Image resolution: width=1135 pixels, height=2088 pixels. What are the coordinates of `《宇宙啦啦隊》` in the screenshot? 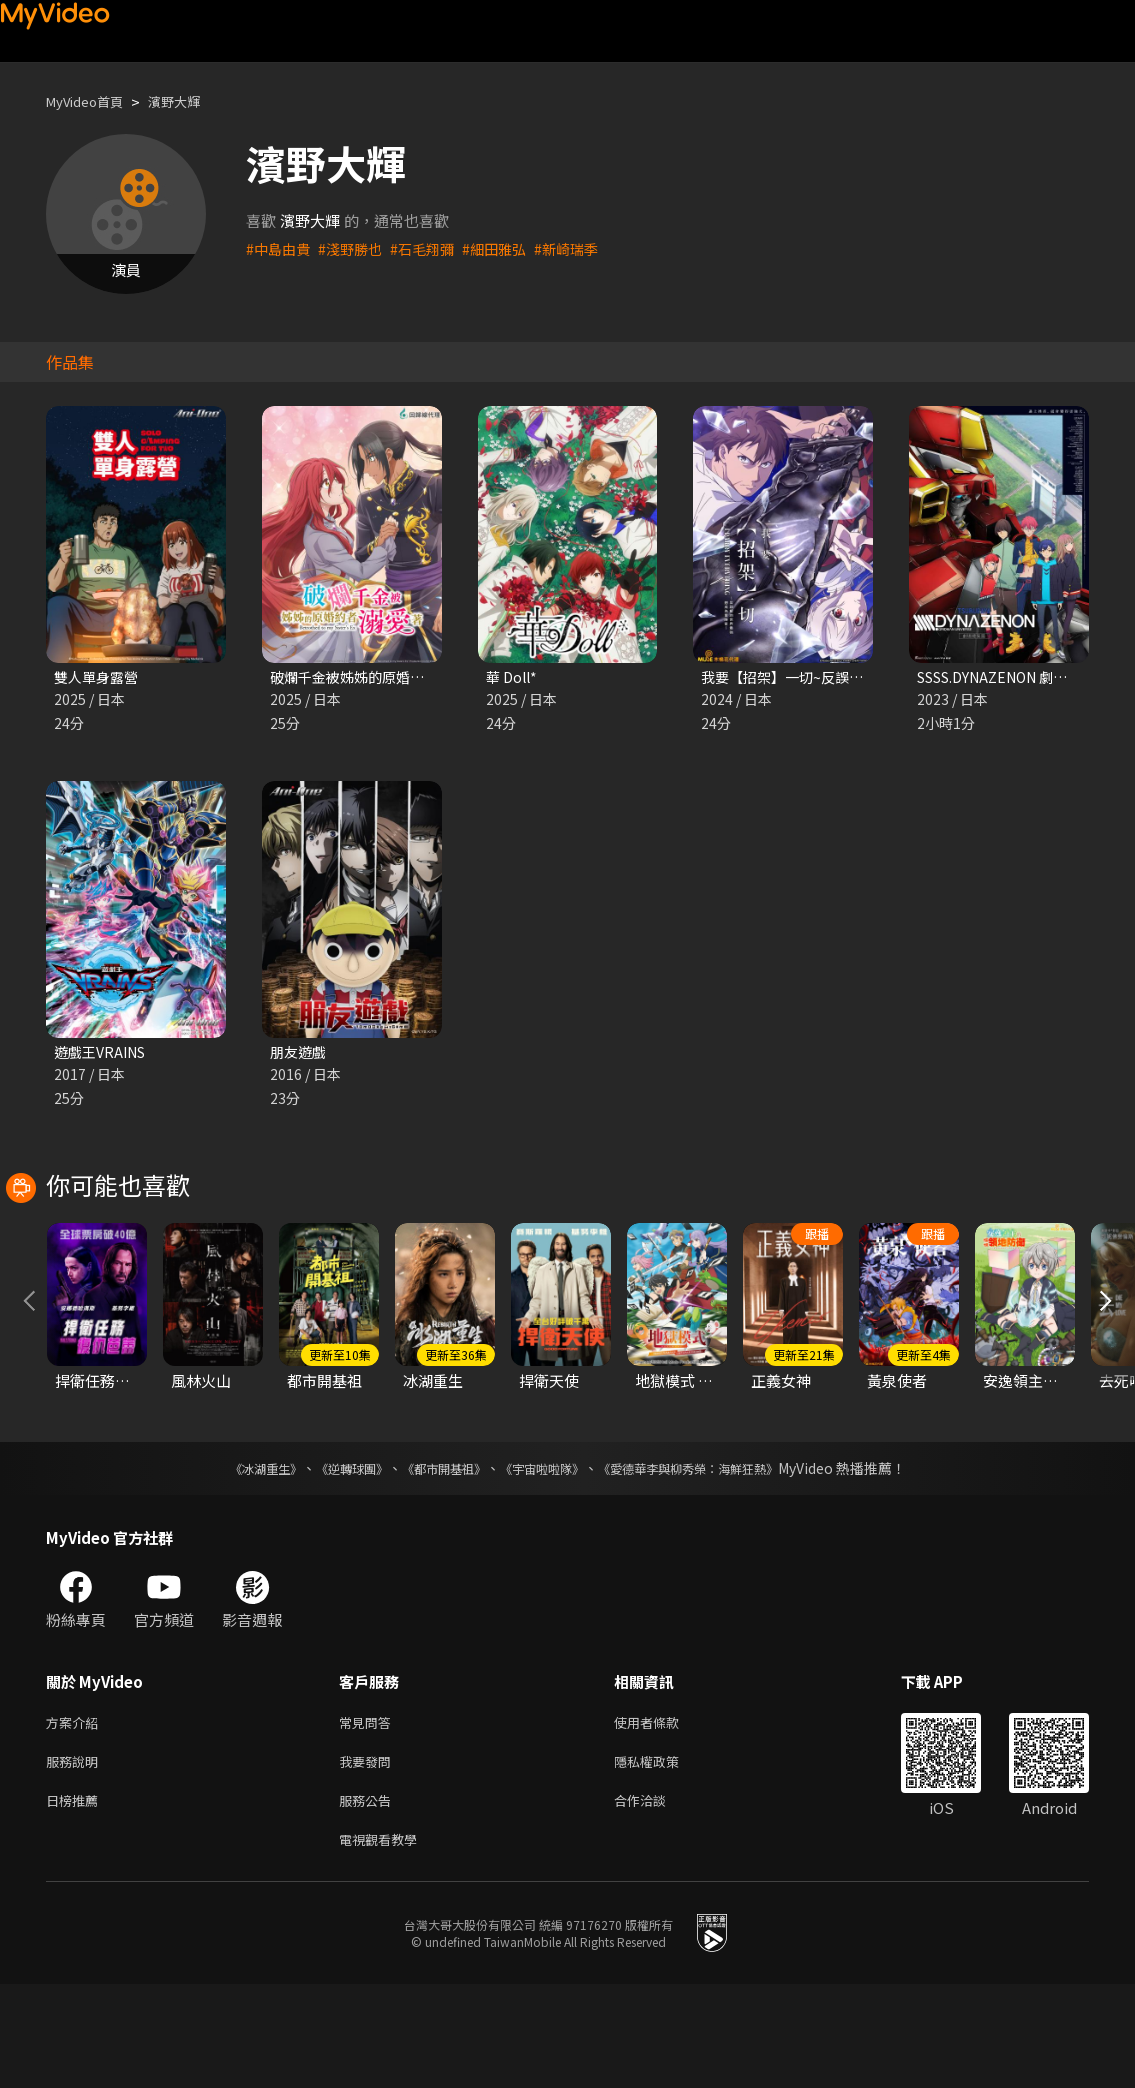 It's located at (546, 1560).